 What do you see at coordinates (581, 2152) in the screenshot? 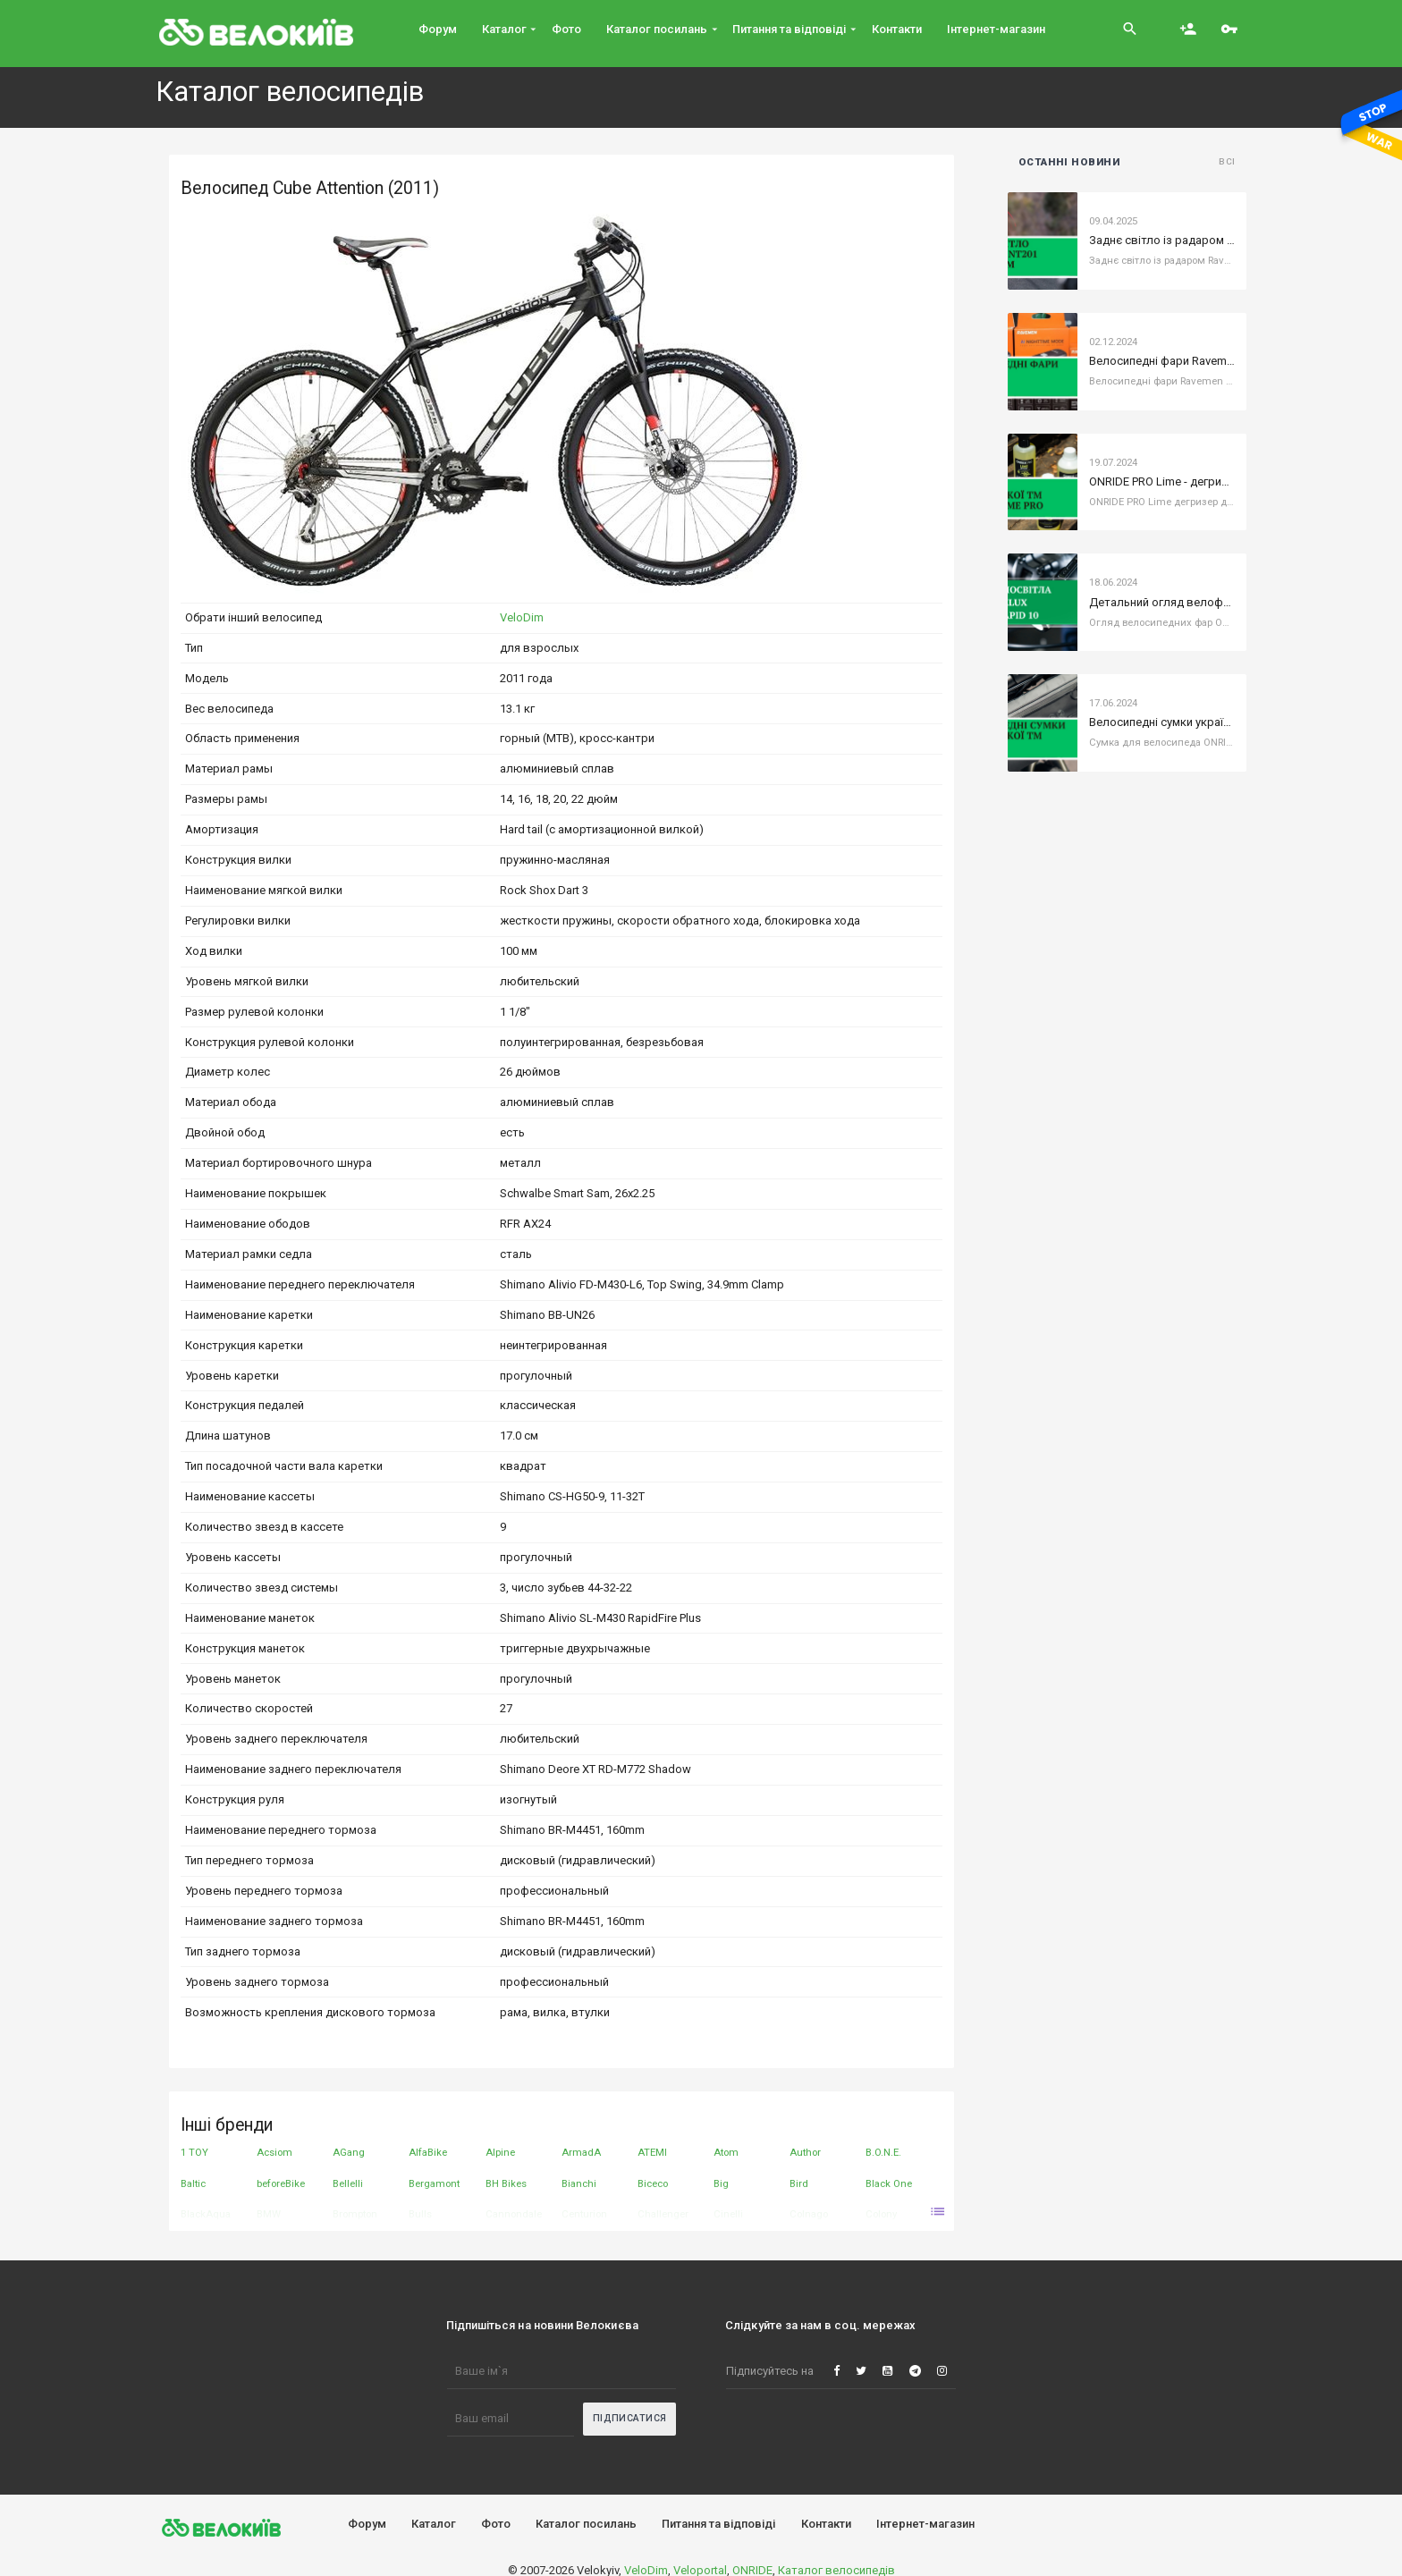
I see `ArmadA` at bounding box center [581, 2152].